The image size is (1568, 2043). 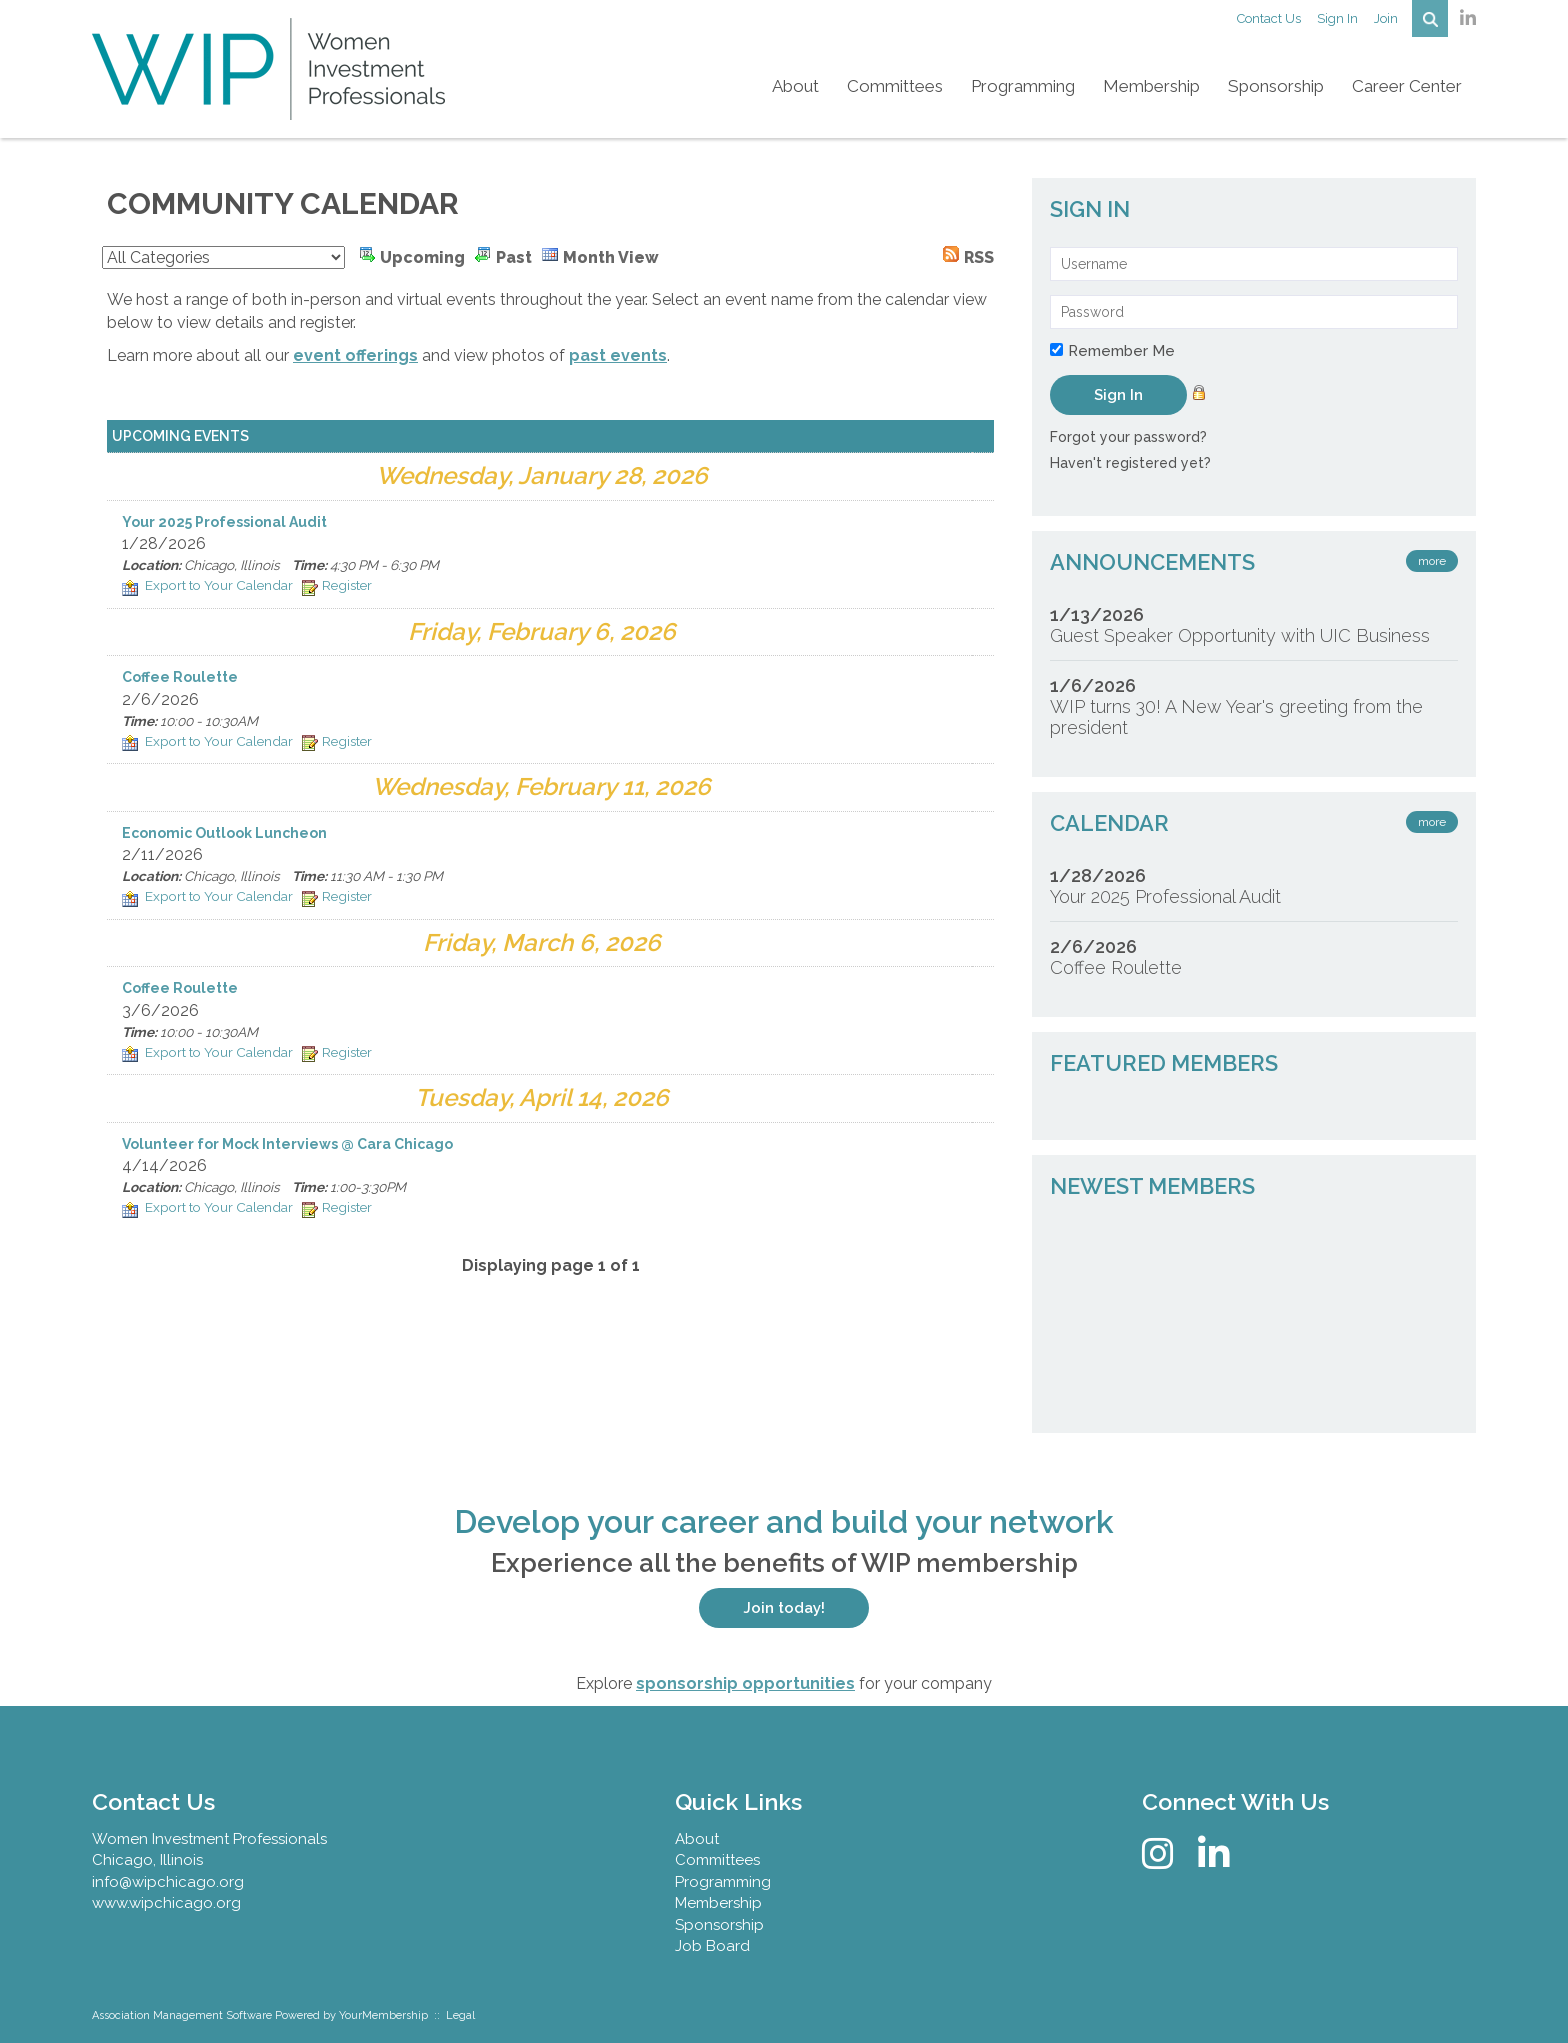 What do you see at coordinates (1130, 463) in the screenshot?
I see `Haven't registered yet?` at bounding box center [1130, 463].